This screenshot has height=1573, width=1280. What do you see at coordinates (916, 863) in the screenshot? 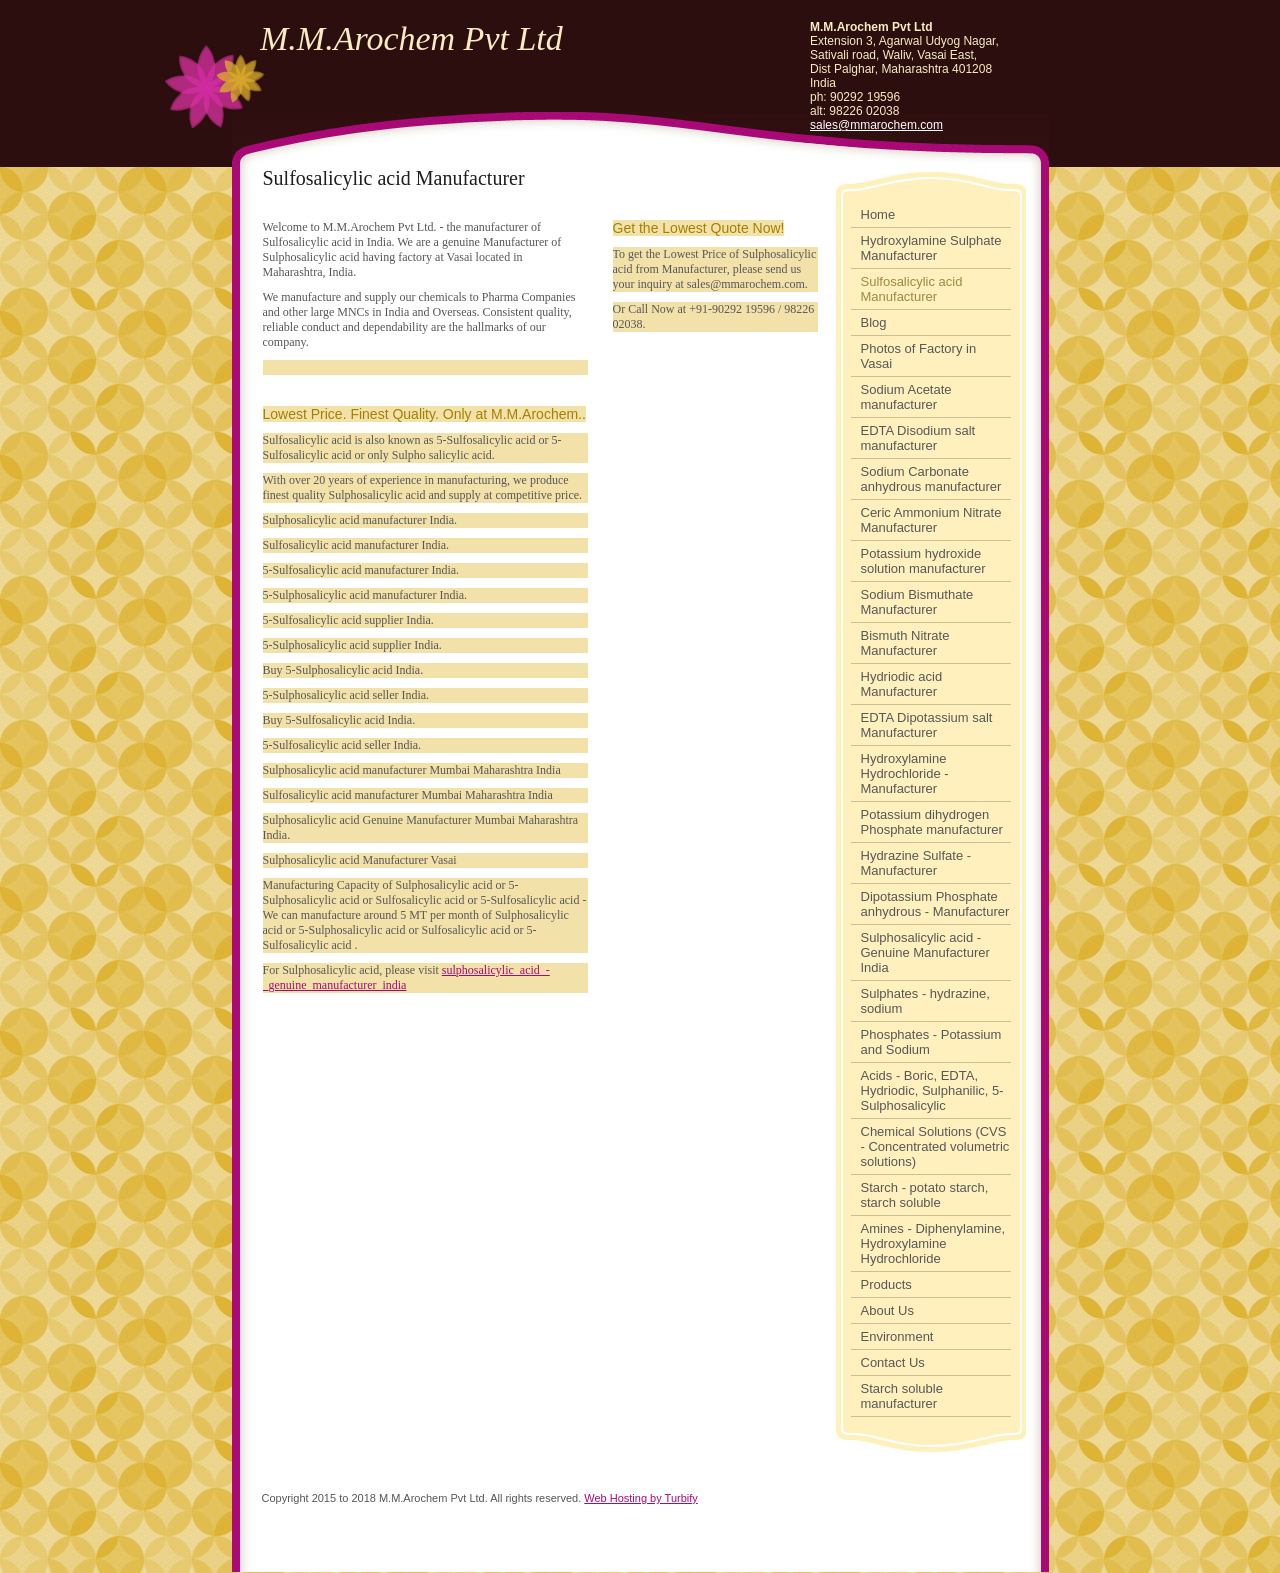
I see `Hydrazine Sulfate - Manufacturer` at bounding box center [916, 863].